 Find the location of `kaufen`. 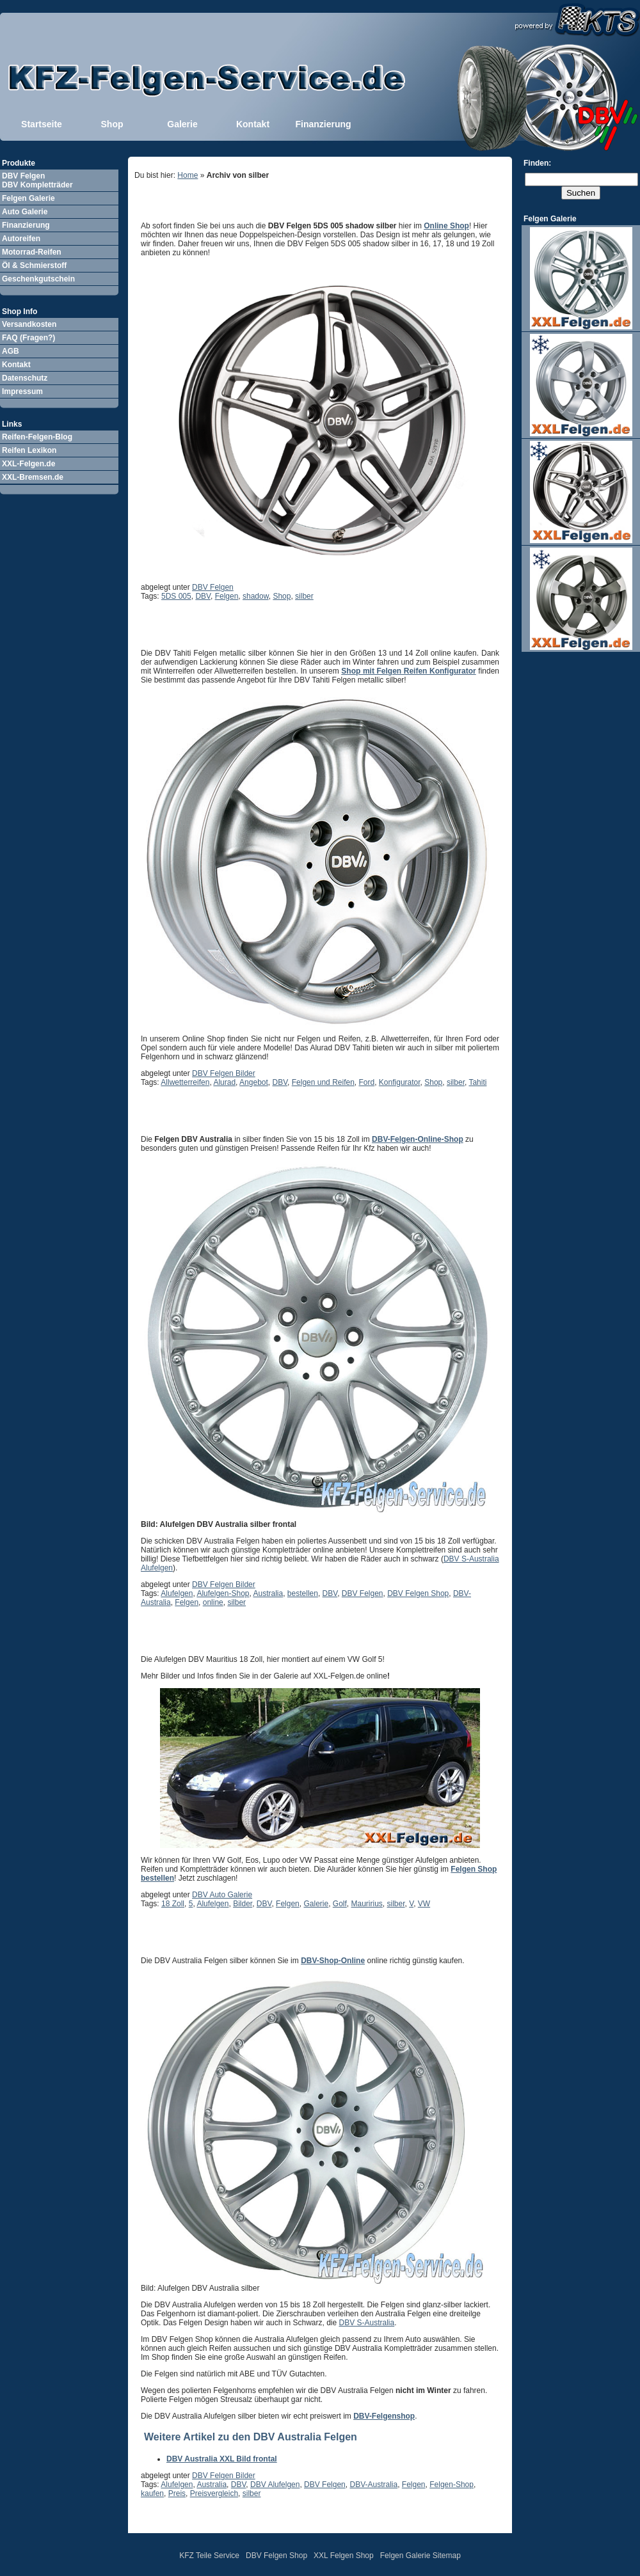

kaufen is located at coordinates (152, 2493).